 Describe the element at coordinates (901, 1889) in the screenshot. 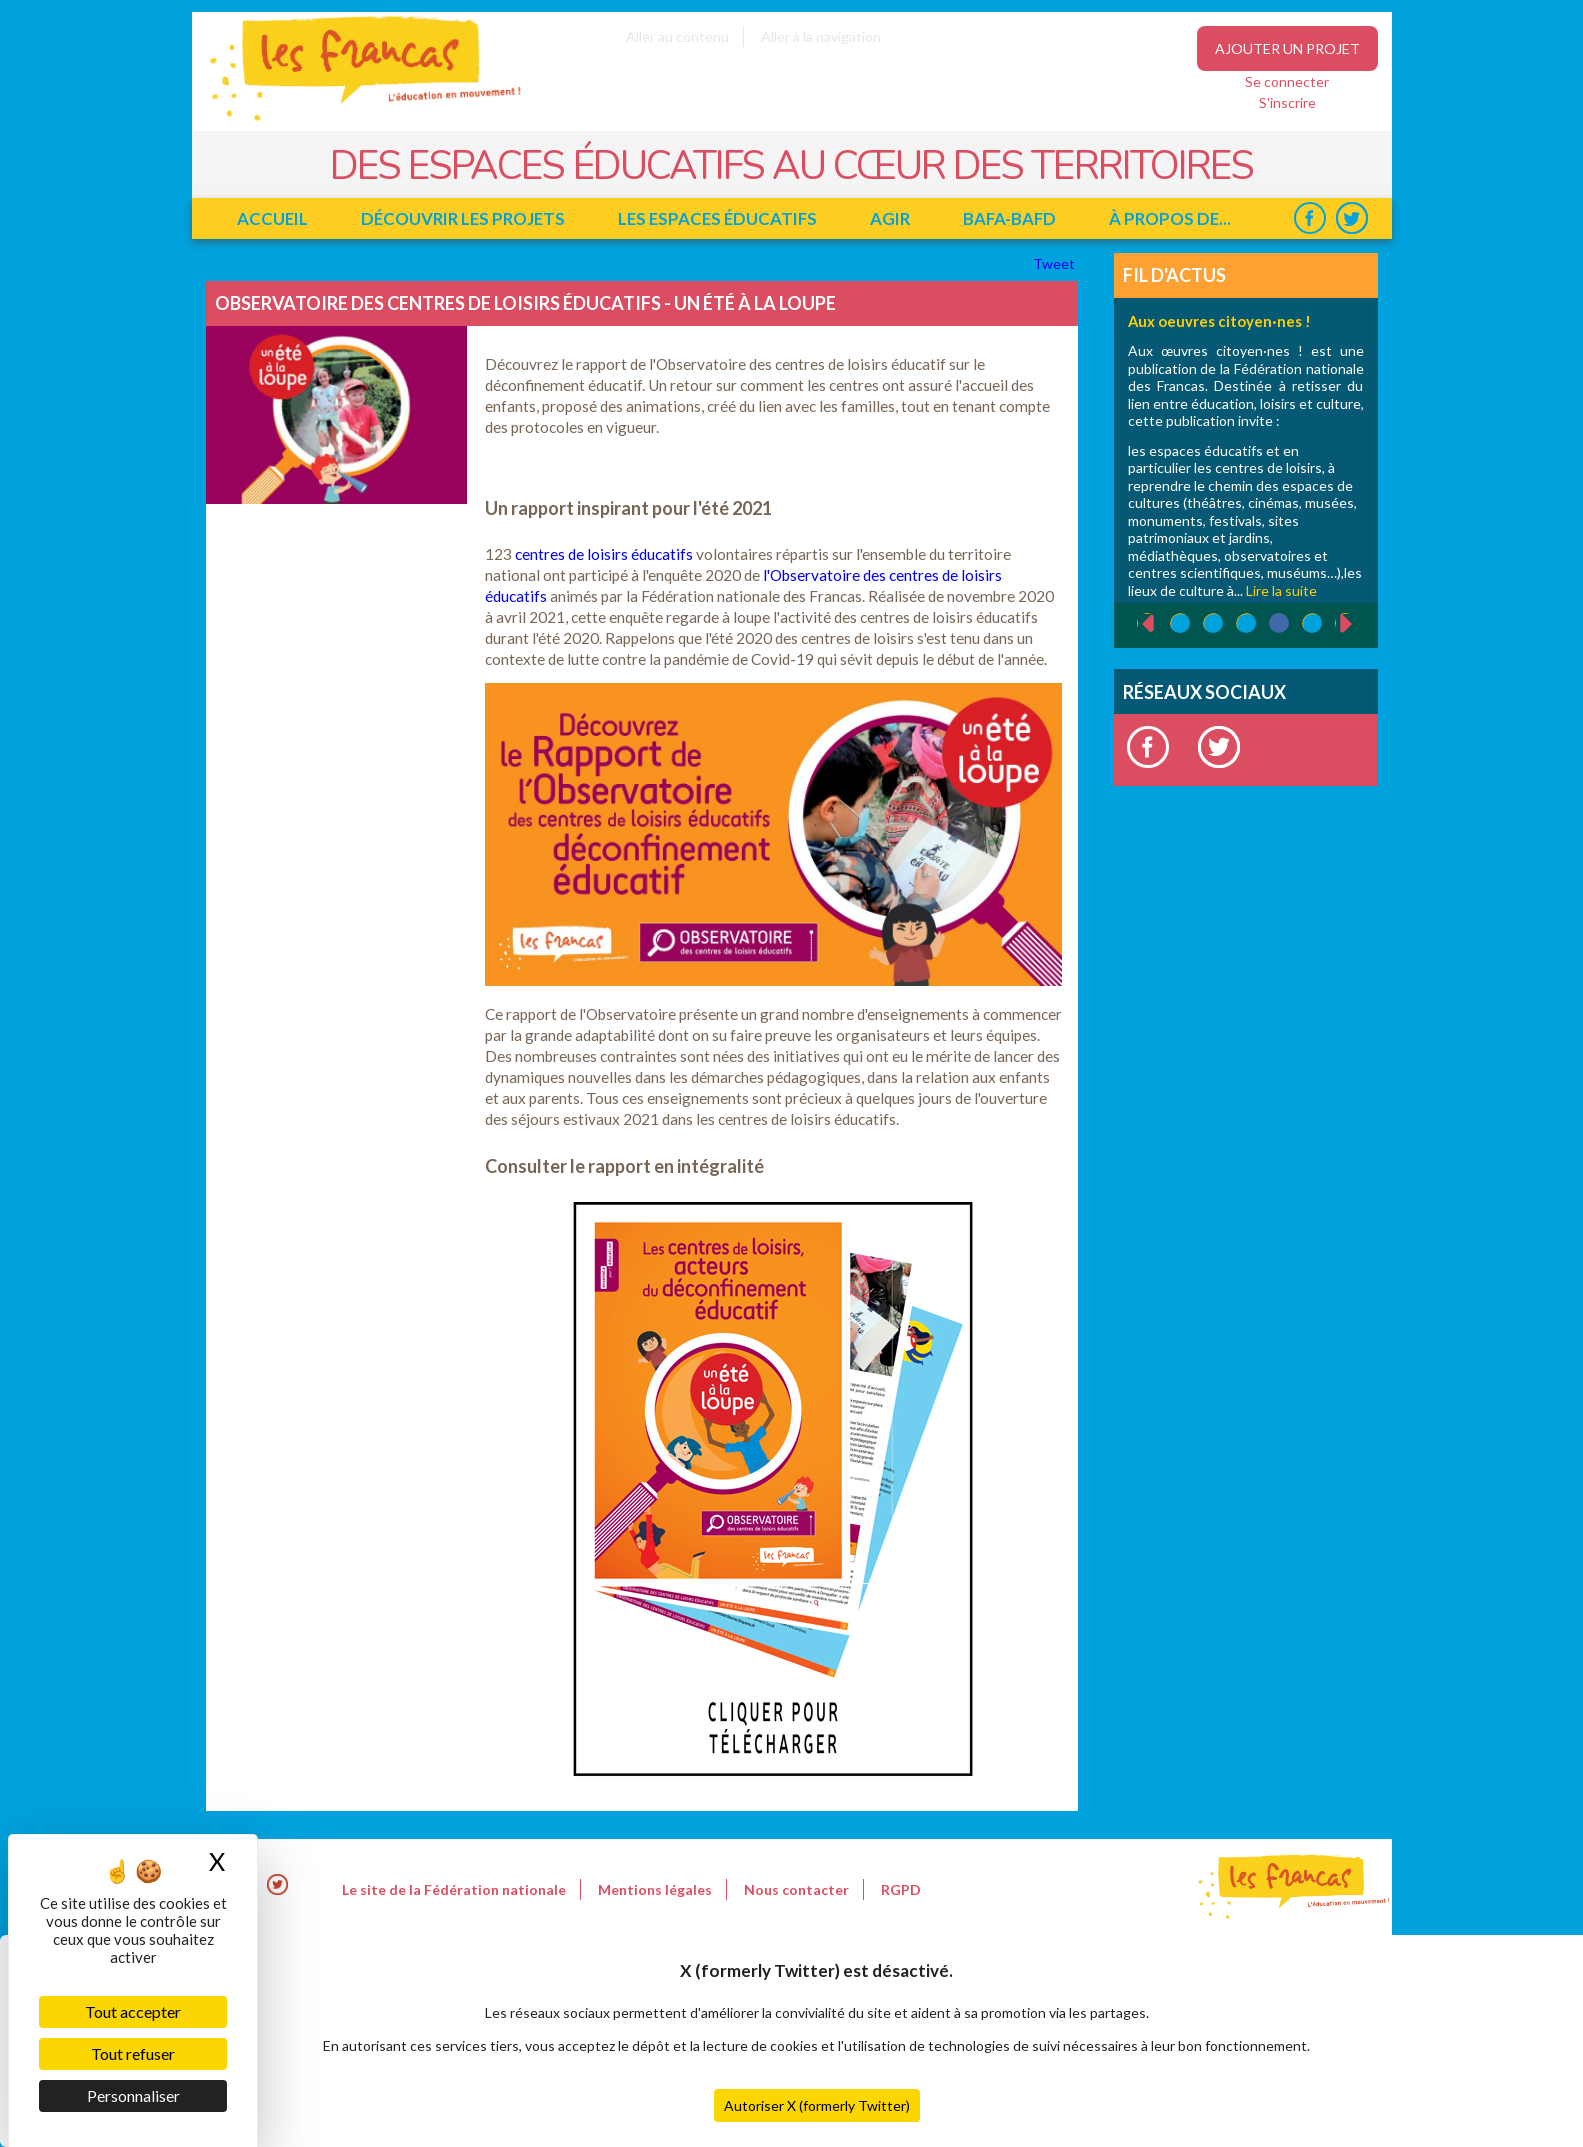

I see `RGPD` at that location.